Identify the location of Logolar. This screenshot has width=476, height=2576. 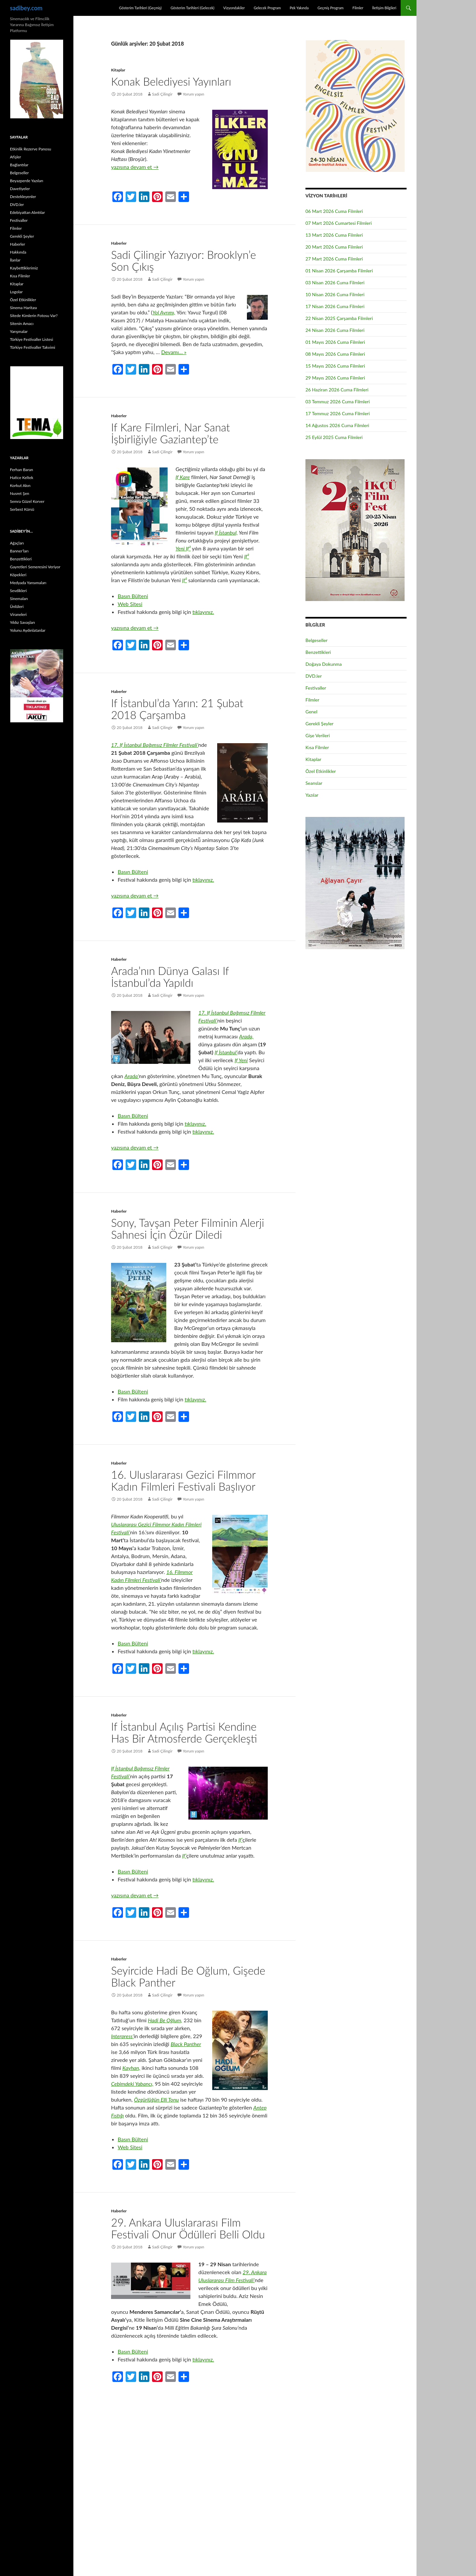
(16, 291).